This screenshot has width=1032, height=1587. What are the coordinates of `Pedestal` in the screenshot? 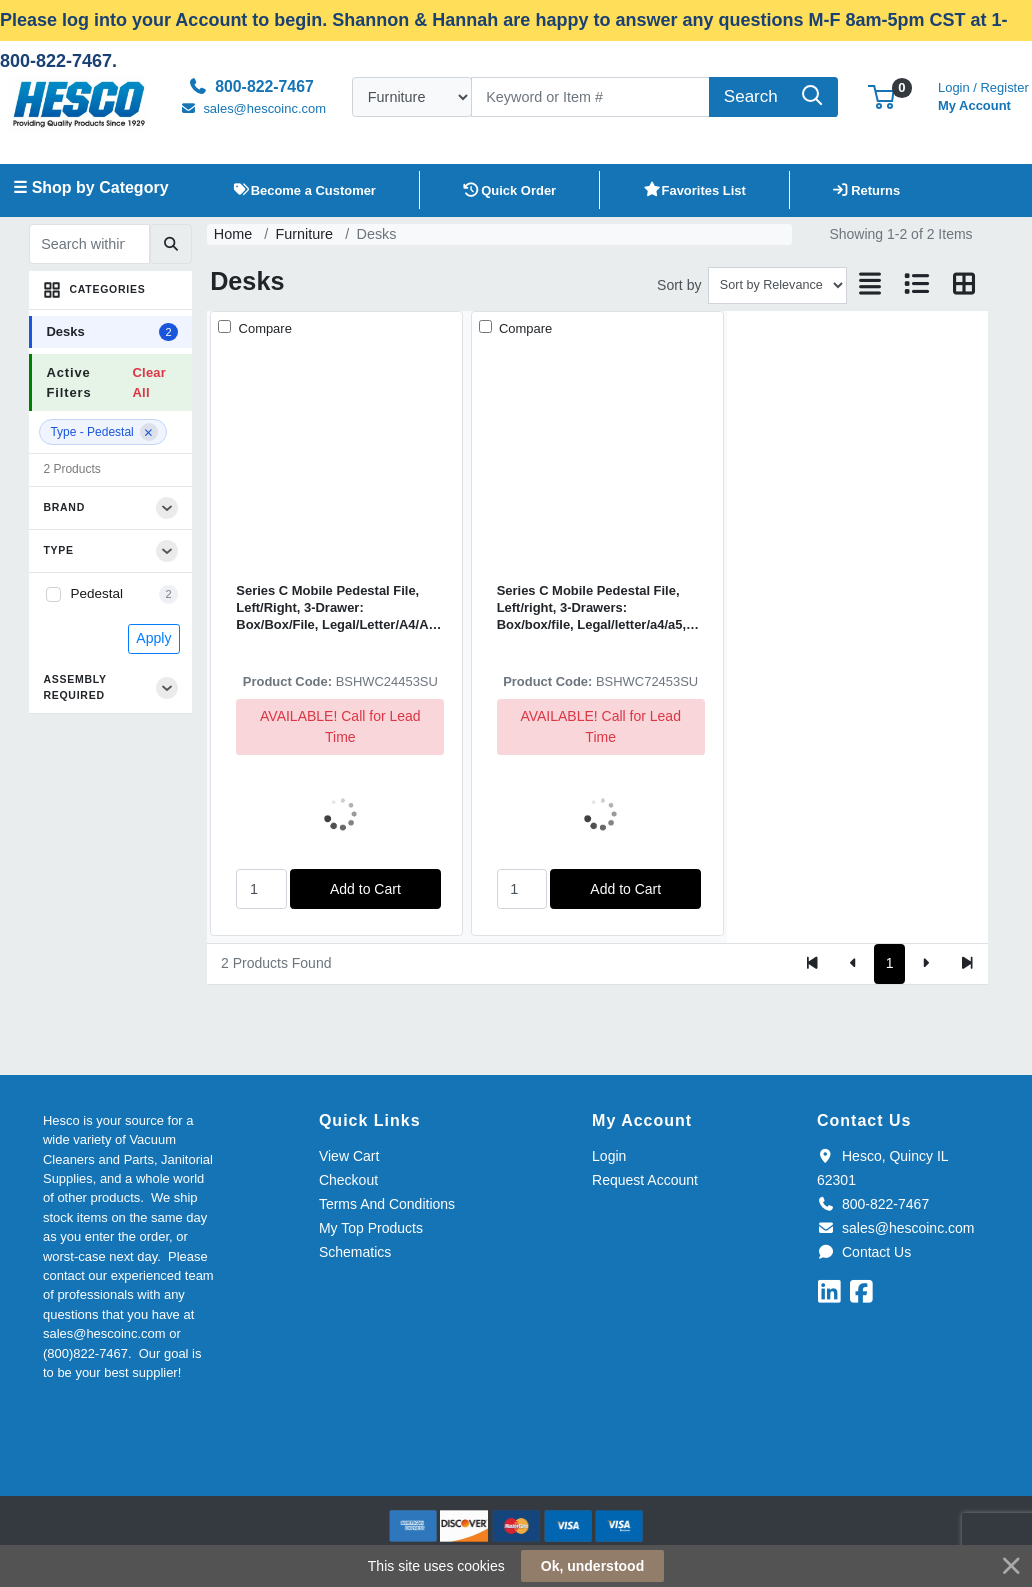 It's located at (96, 593).